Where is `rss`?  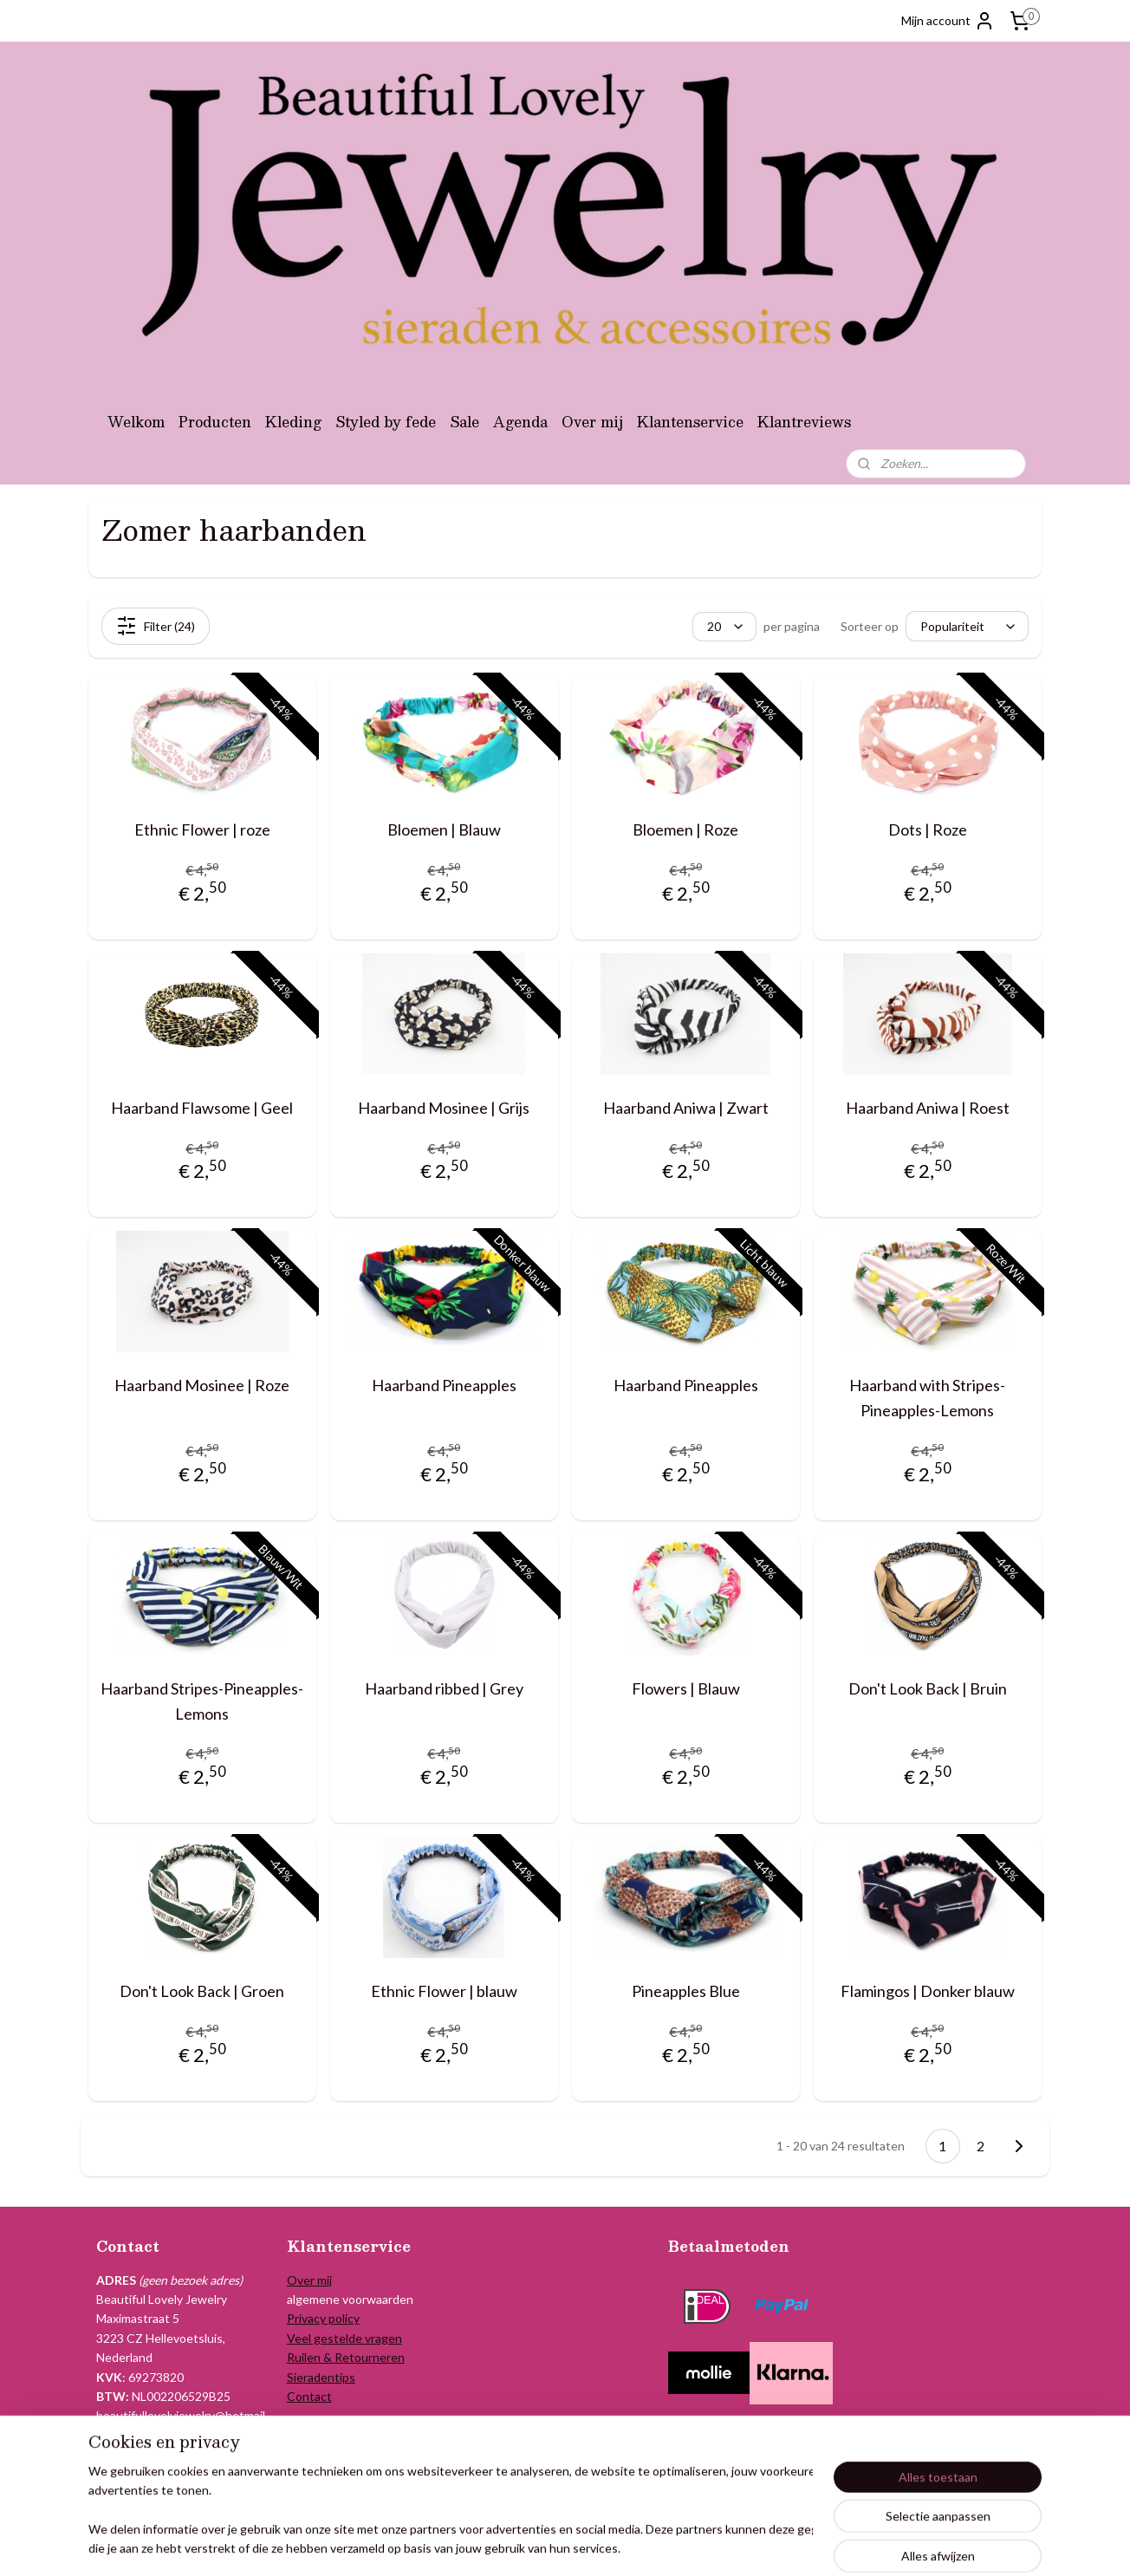
rss is located at coordinates (561, 2544).